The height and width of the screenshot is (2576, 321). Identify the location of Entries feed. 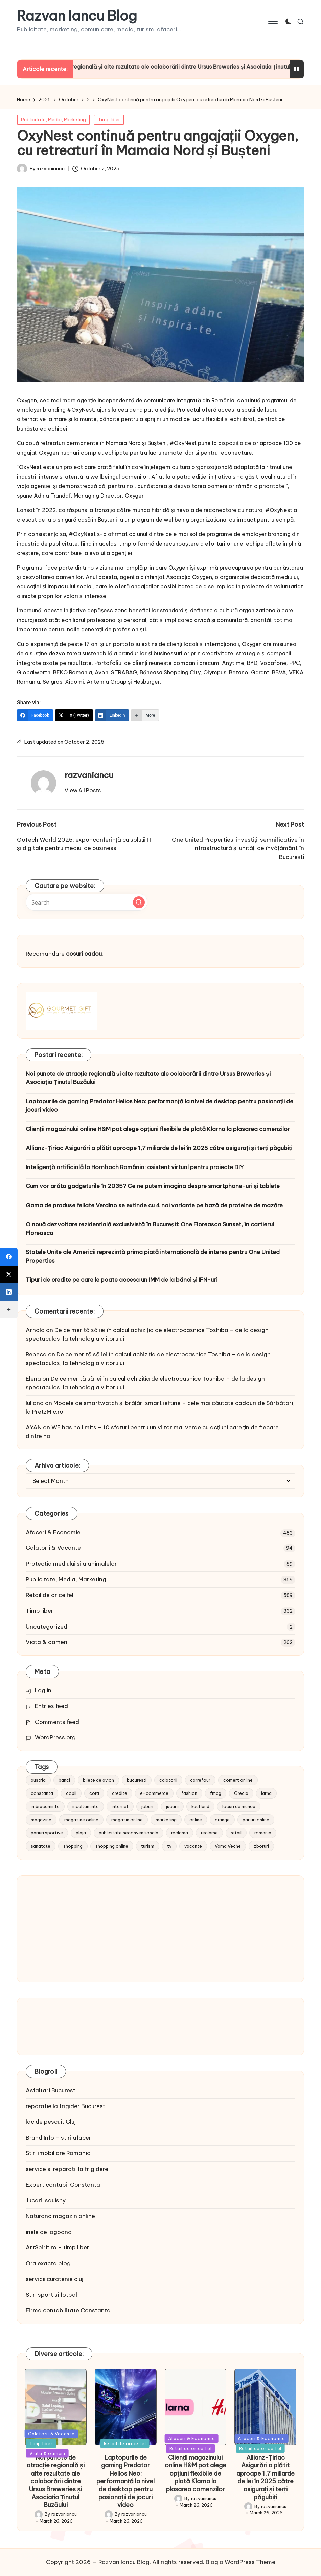
(51, 1706).